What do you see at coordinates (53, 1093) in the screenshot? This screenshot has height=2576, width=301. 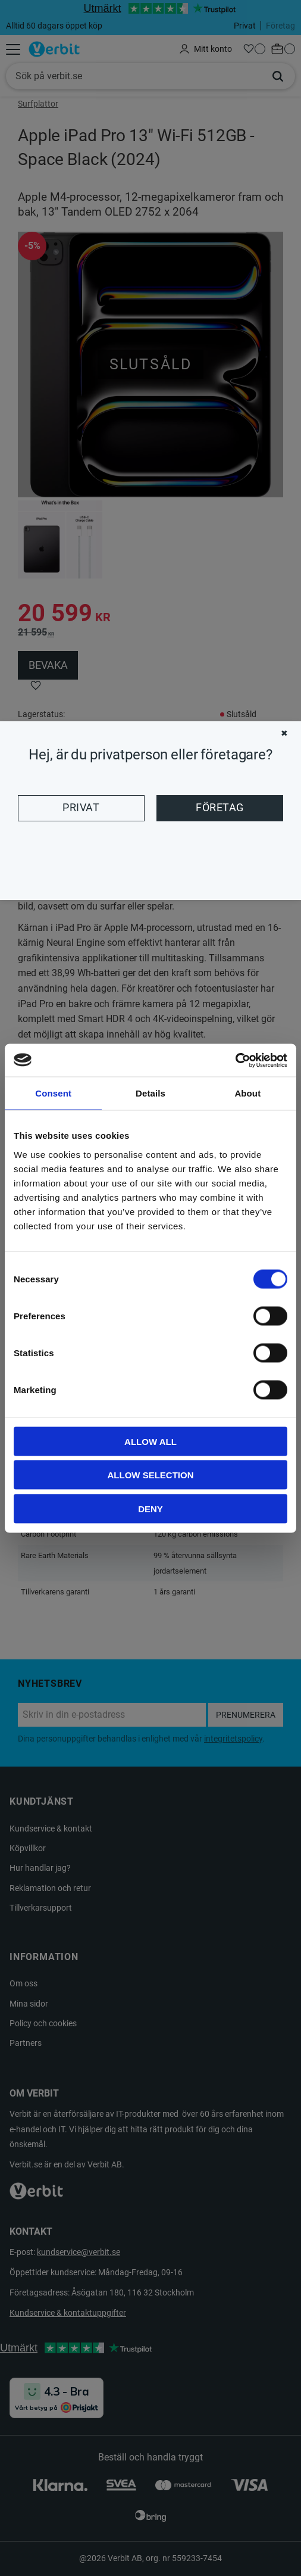 I see `Consent [tab]` at bounding box center [53, 1093].